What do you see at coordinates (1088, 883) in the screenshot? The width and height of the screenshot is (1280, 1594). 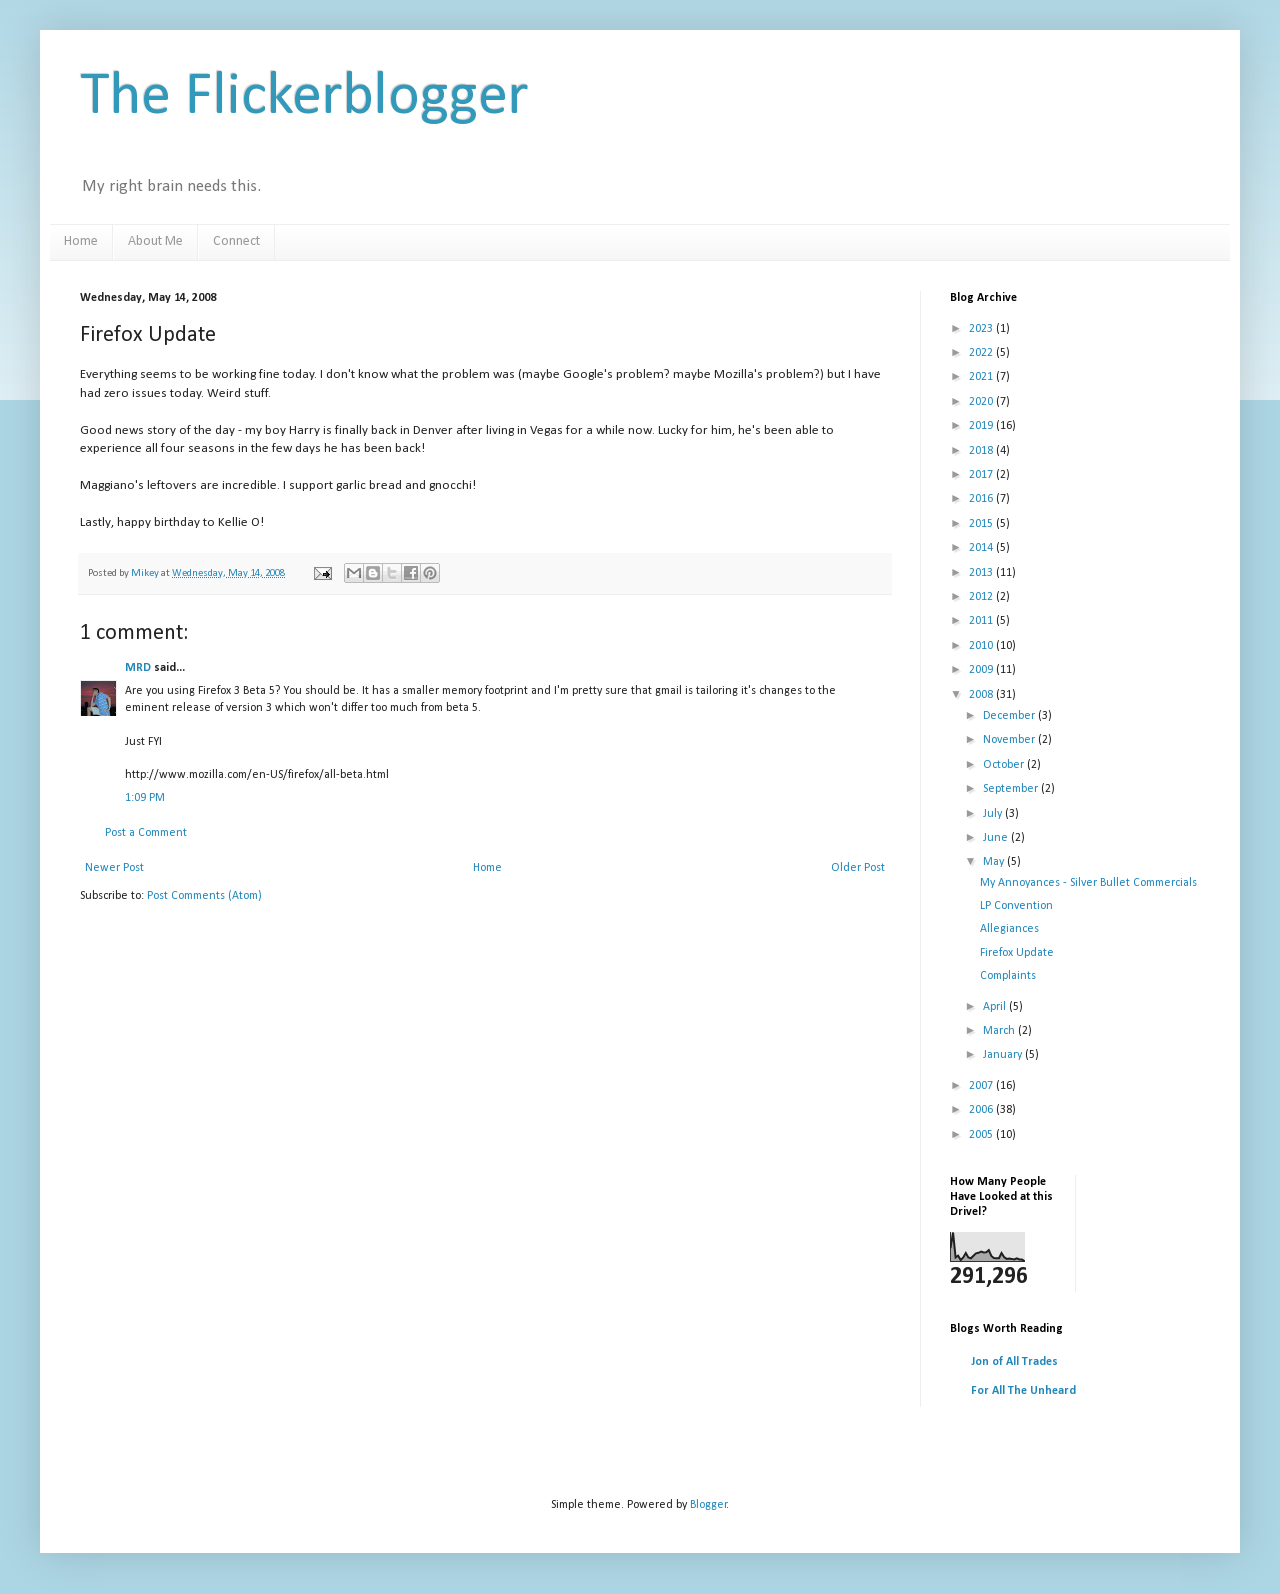 I see `My Annoyances - Silver Bullet Commercials` at bounding box center [1088, 883].